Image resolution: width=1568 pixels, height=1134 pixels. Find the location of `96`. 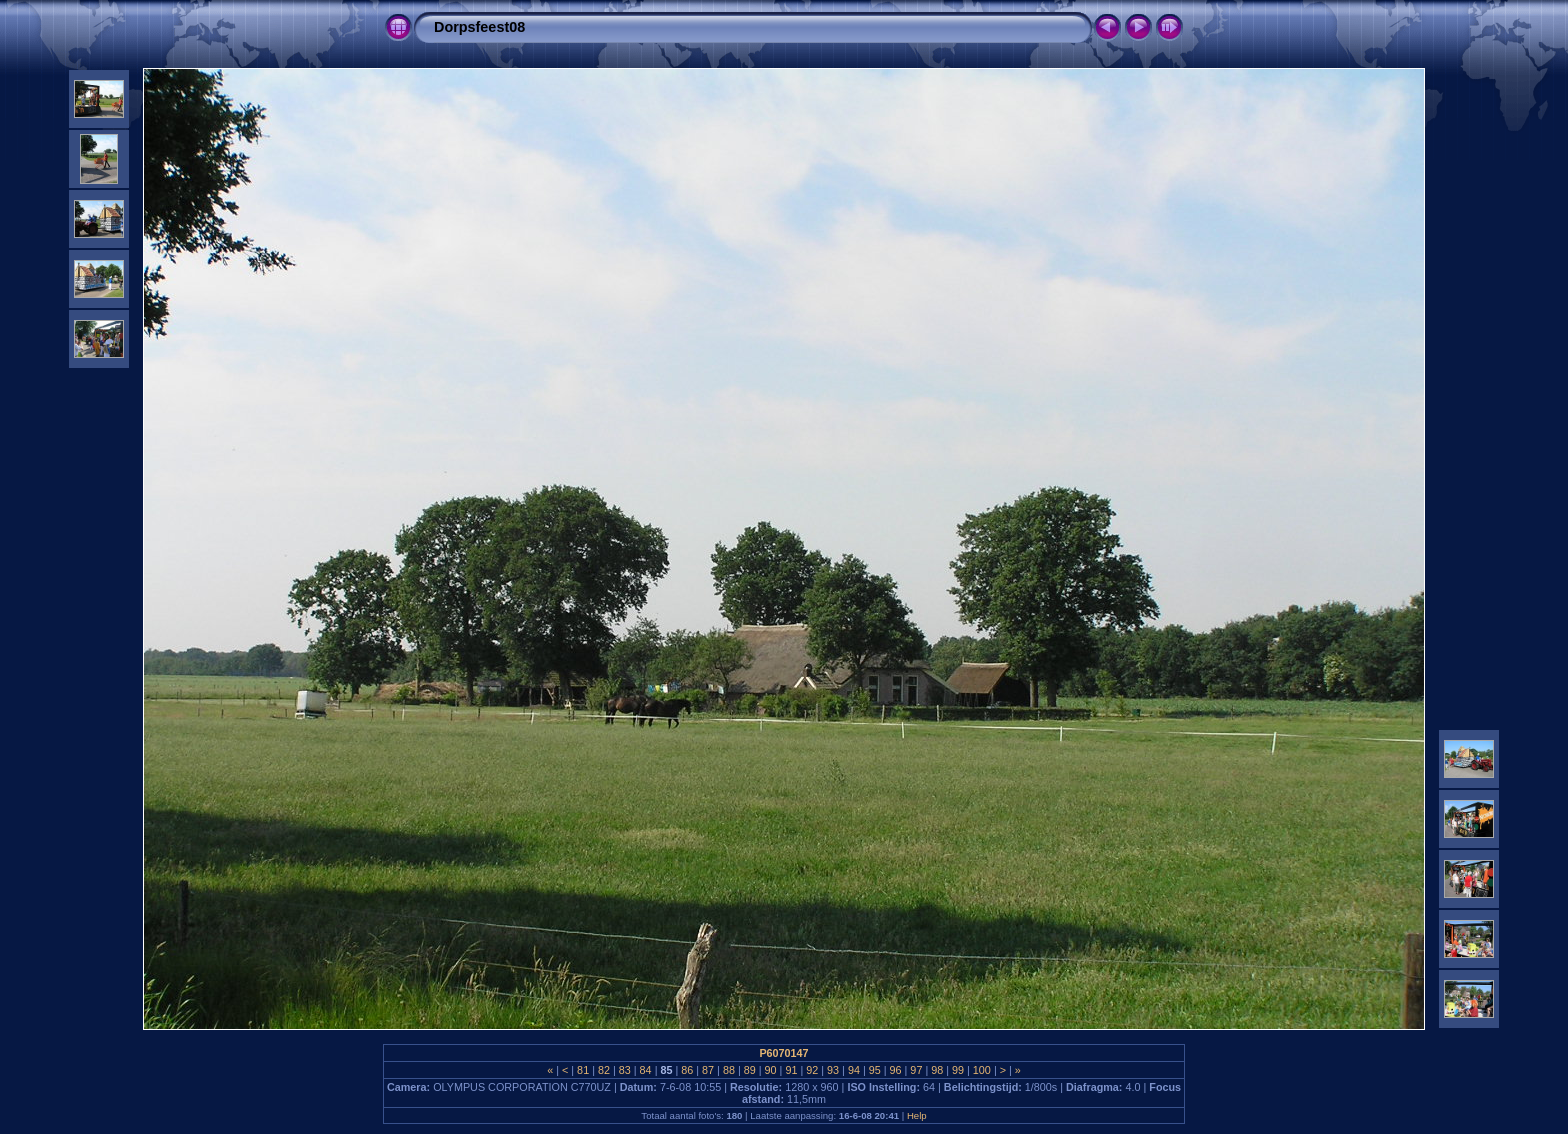

96 is located at coordinates (896, 1070).